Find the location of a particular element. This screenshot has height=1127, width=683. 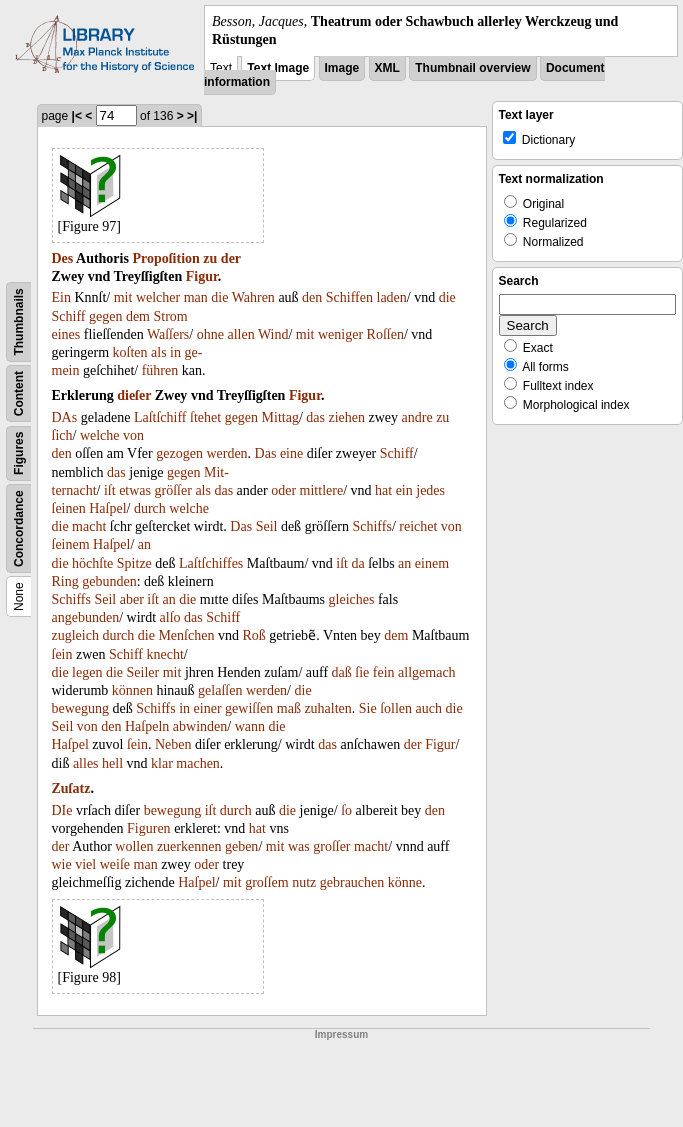

Haſpel is located at coordinates (107, 508).